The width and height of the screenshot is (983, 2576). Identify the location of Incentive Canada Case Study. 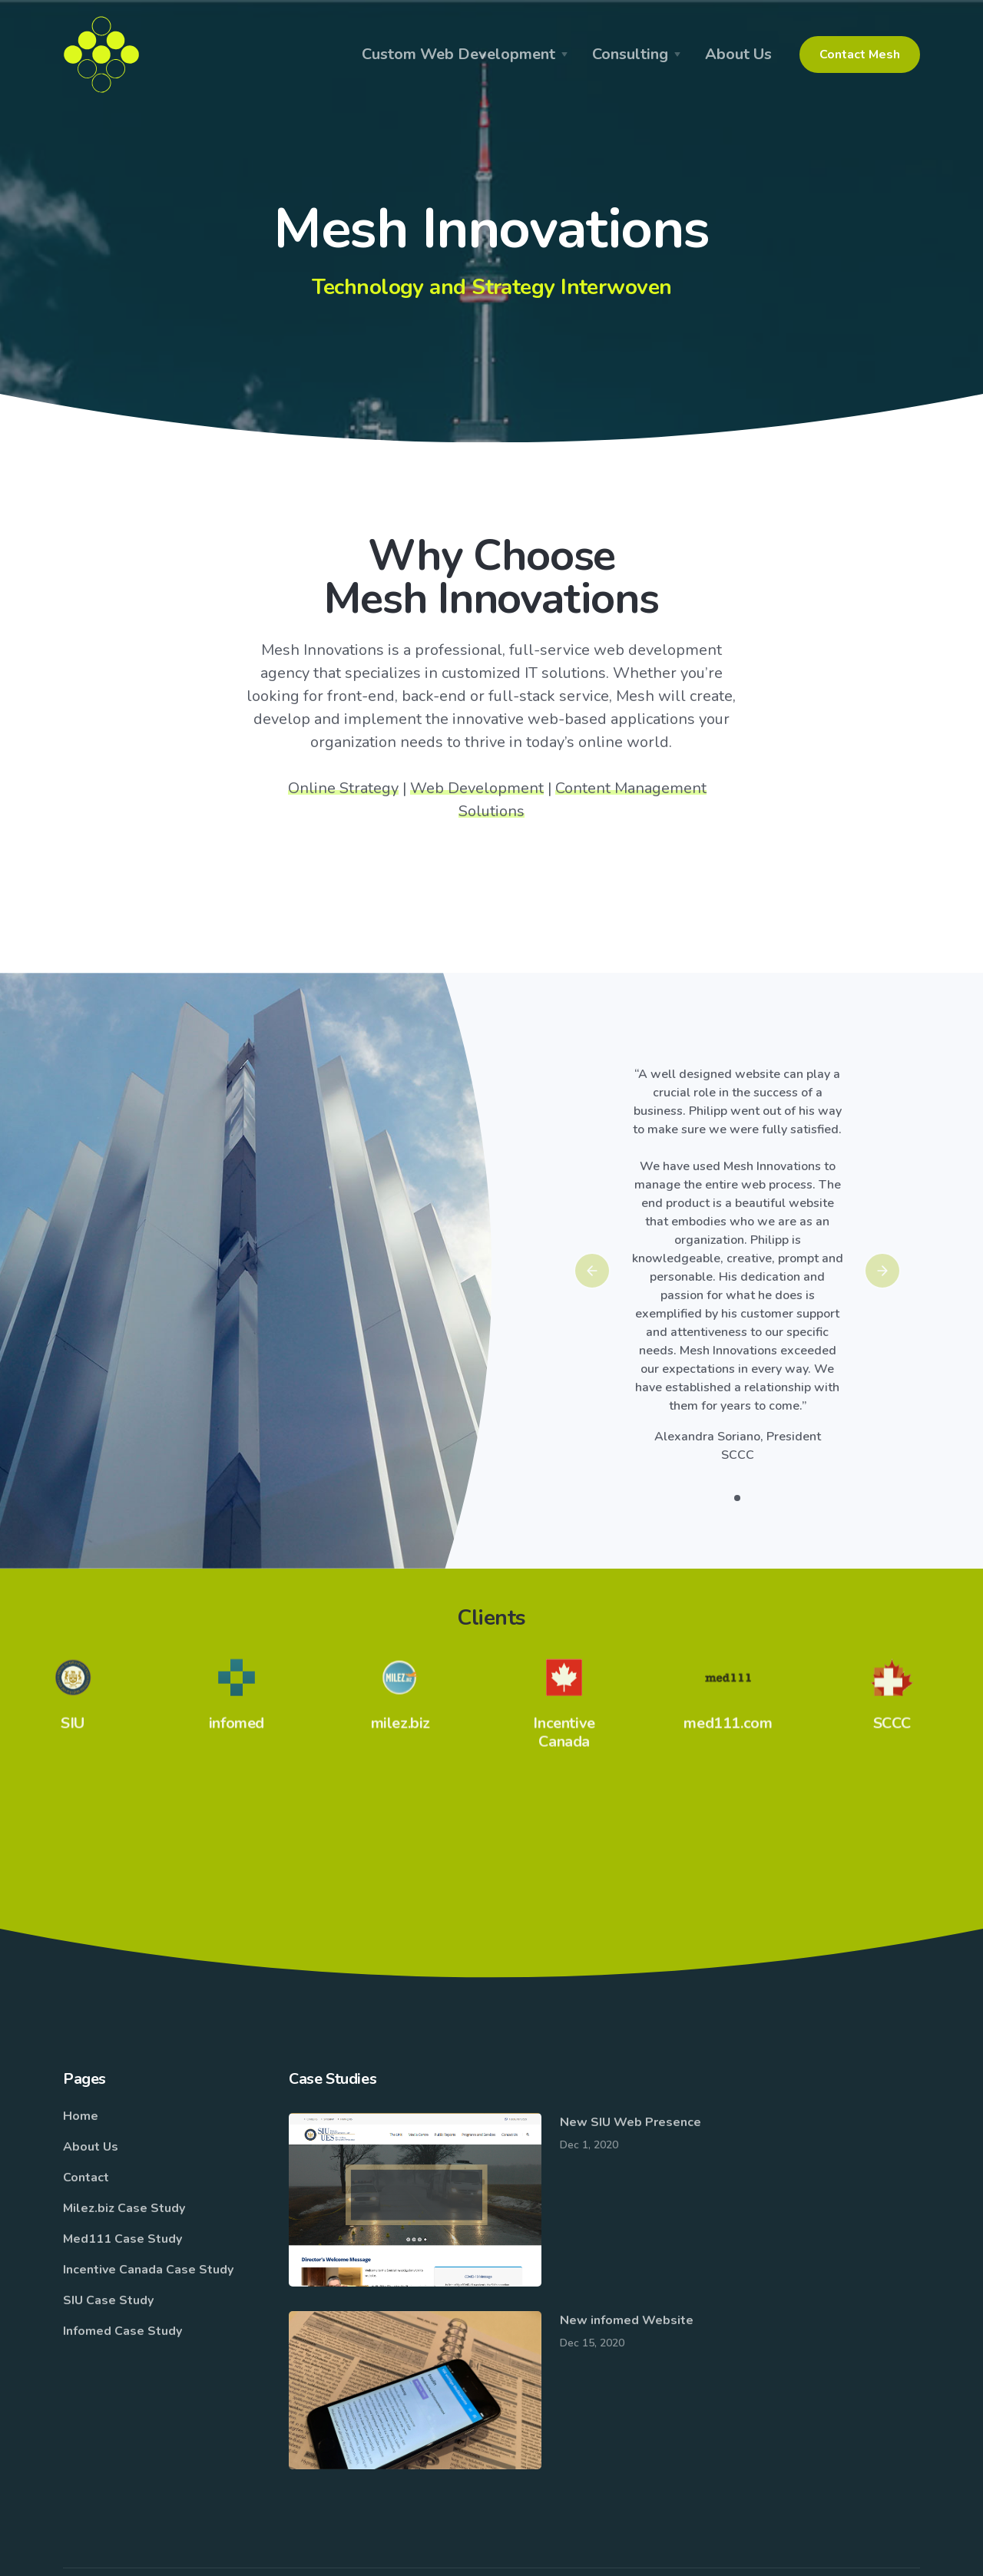
(148, 2269).